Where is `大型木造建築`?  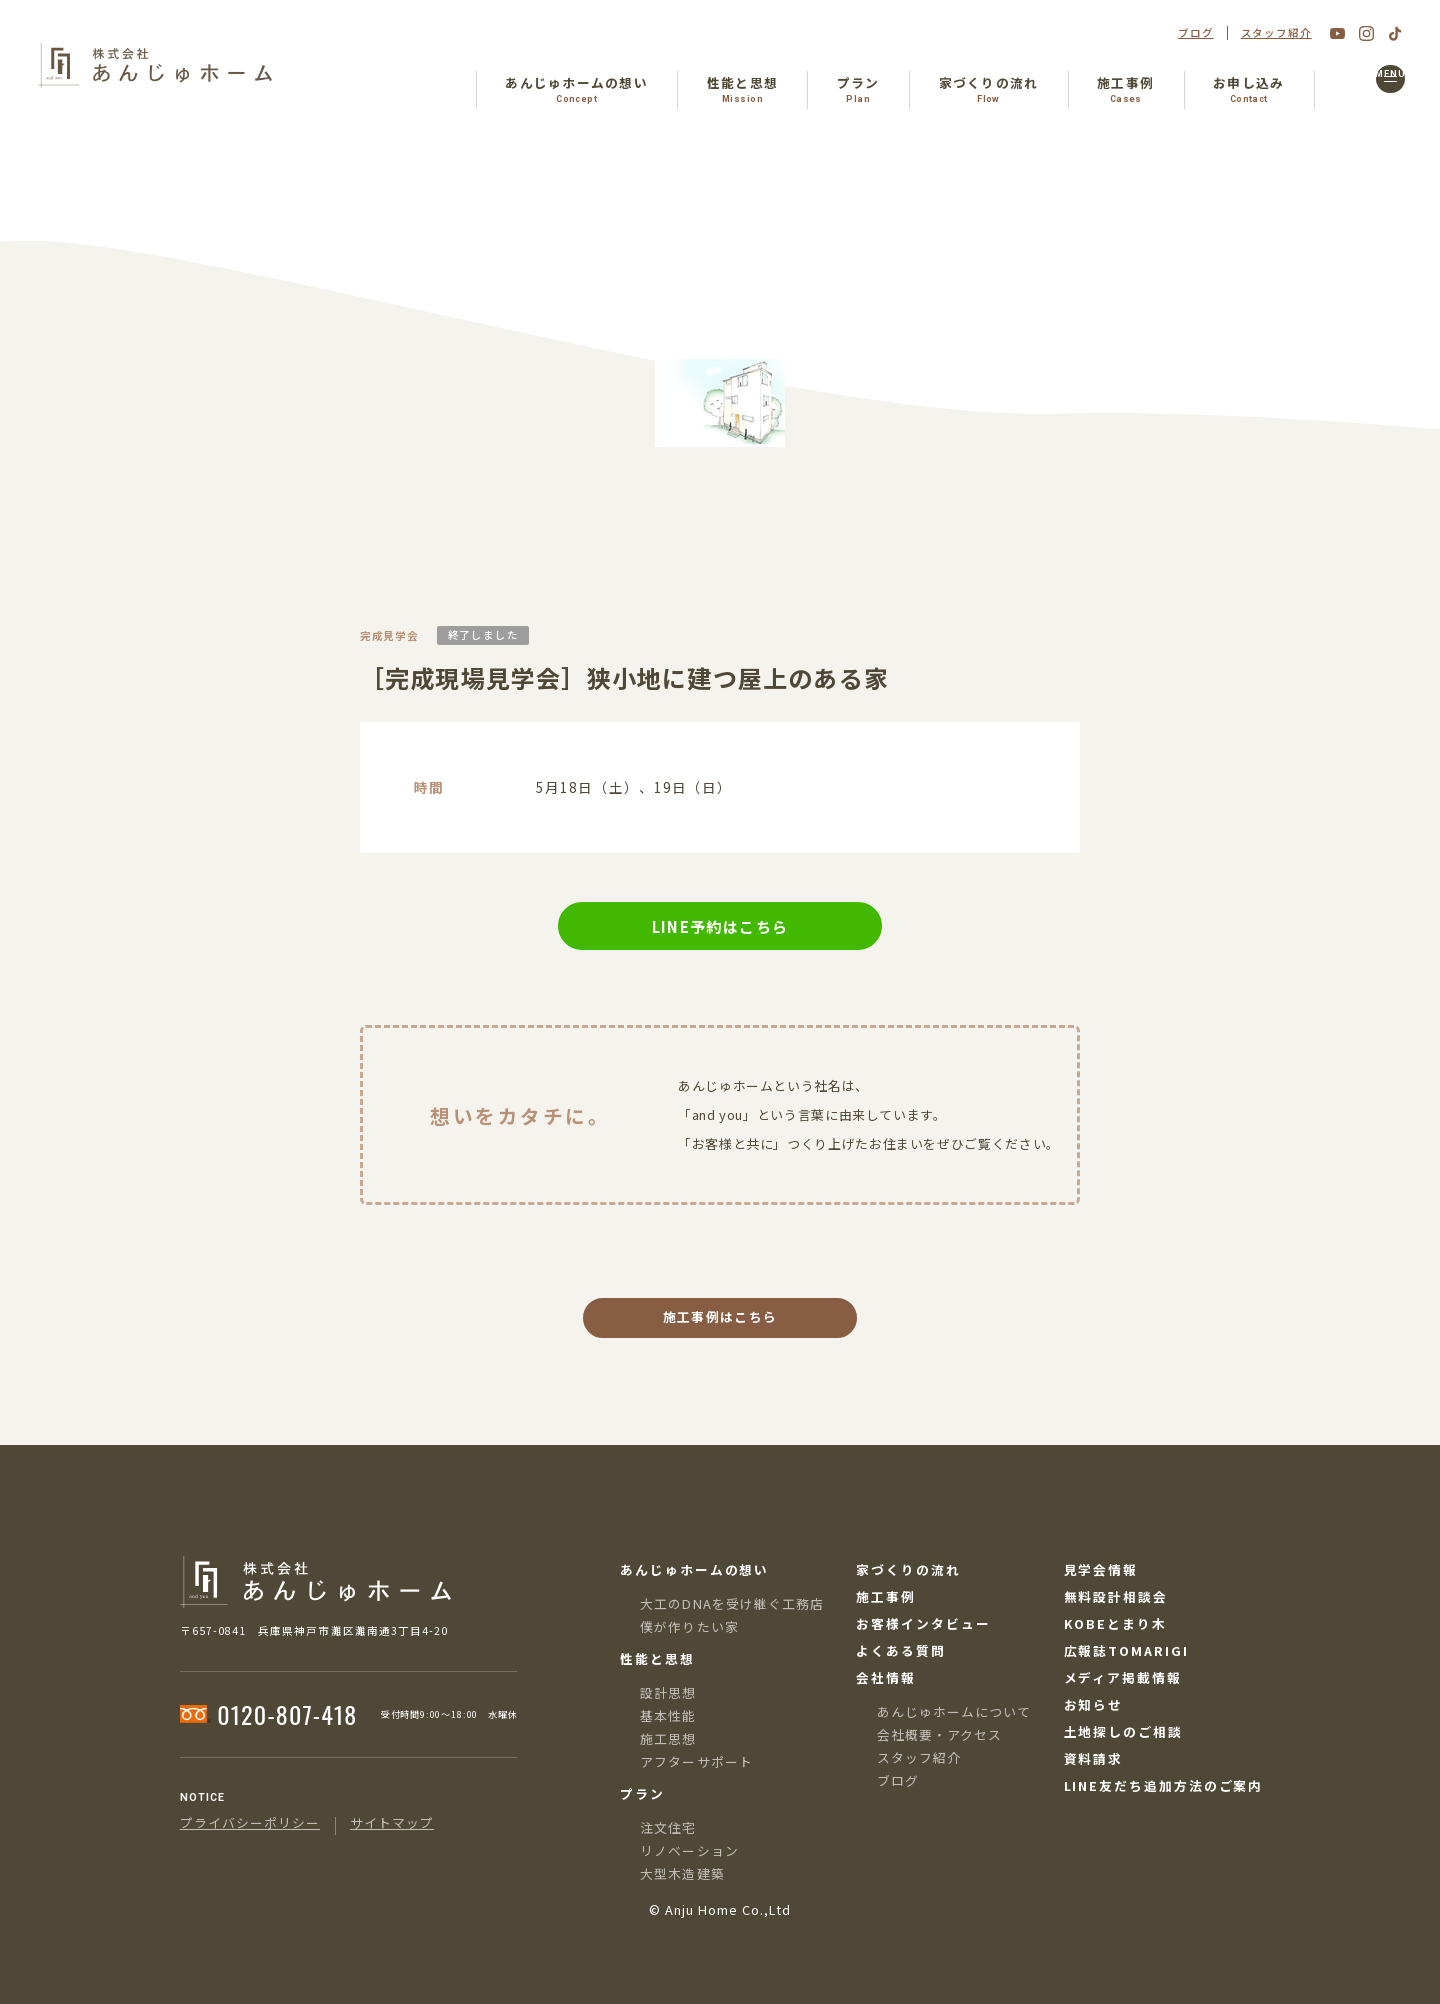 大型木造建築 is located at coordinates (682, 1873).